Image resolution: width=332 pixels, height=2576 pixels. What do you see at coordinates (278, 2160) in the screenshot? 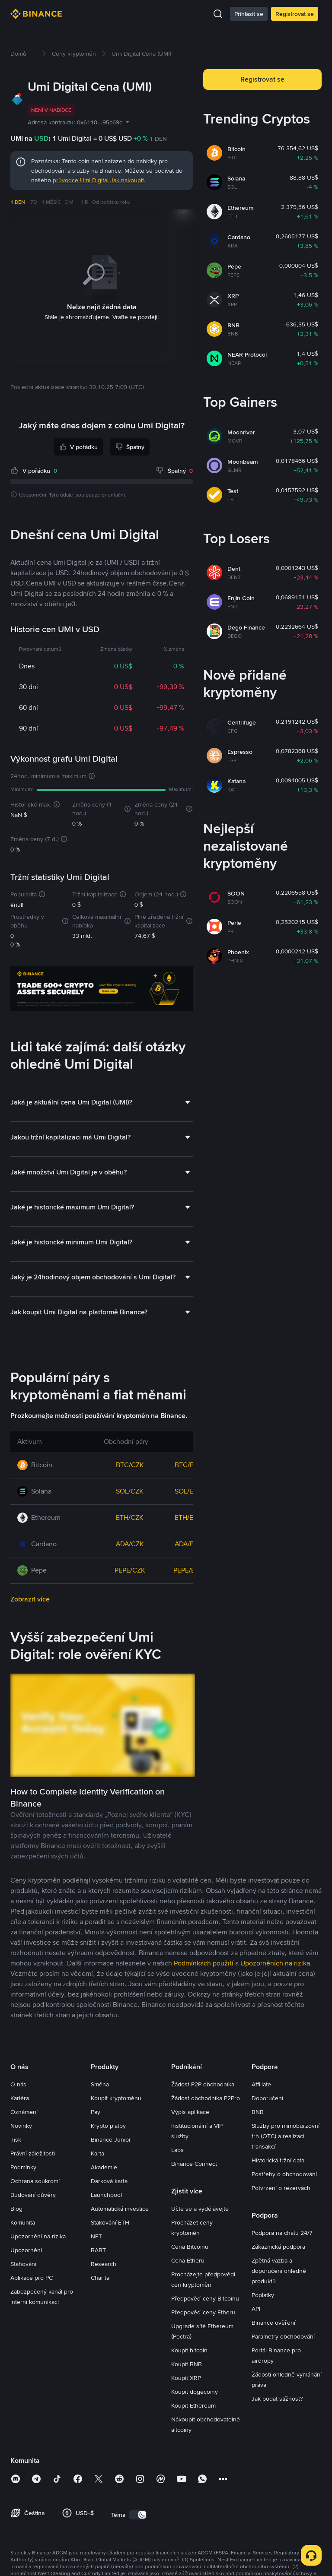
I see `Historická tržní data` at bounding box center [278, 2160].